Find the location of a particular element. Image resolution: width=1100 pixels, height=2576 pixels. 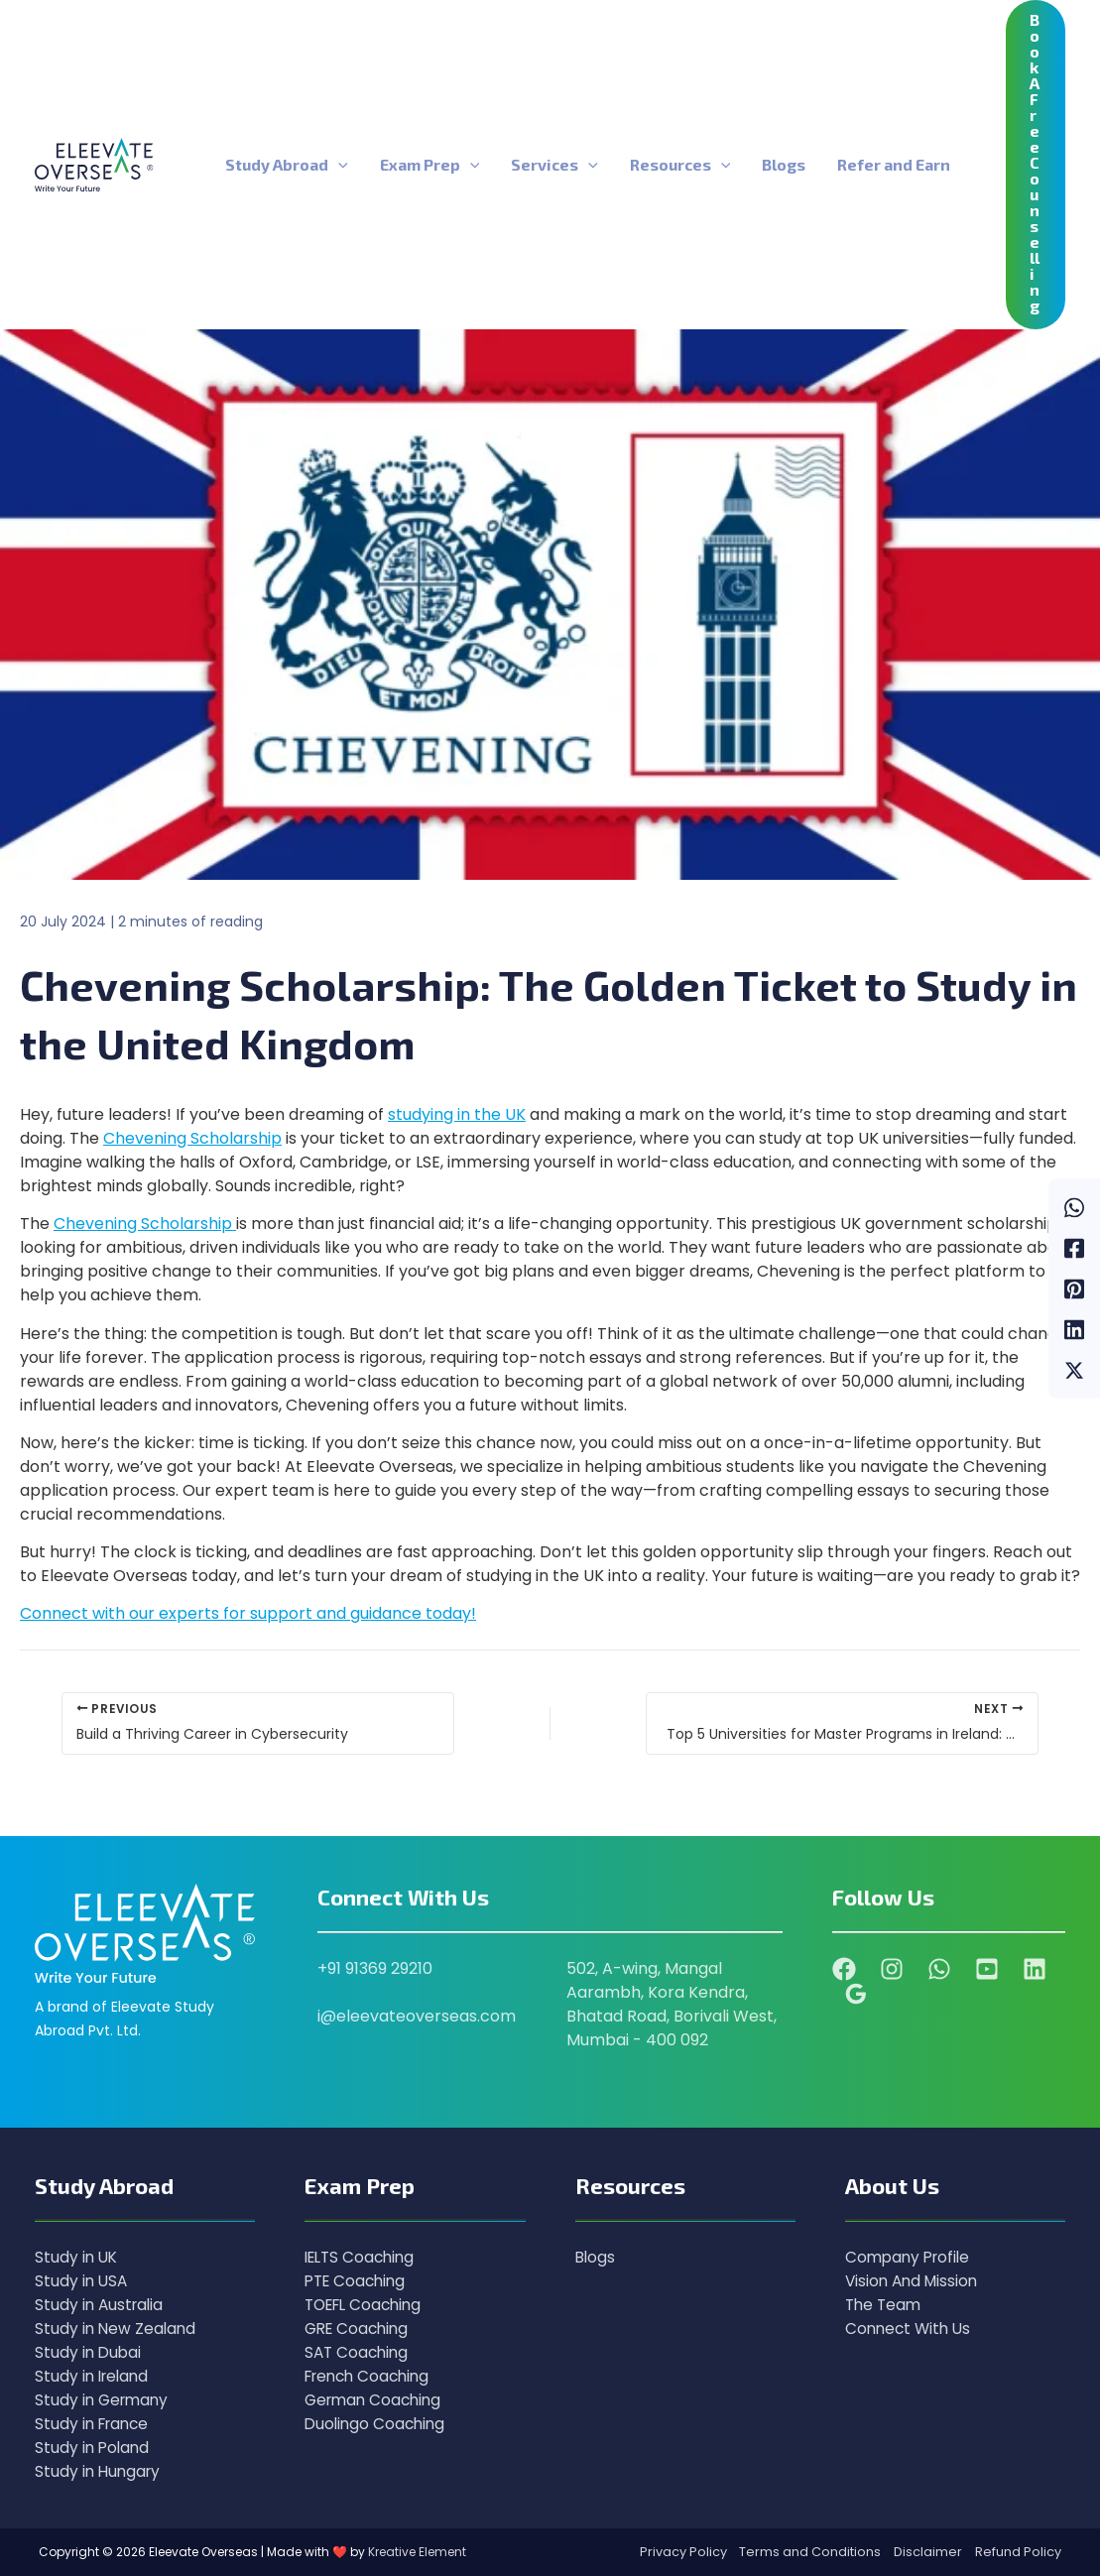

Kreative Element is located at coordinates (417, 2551).